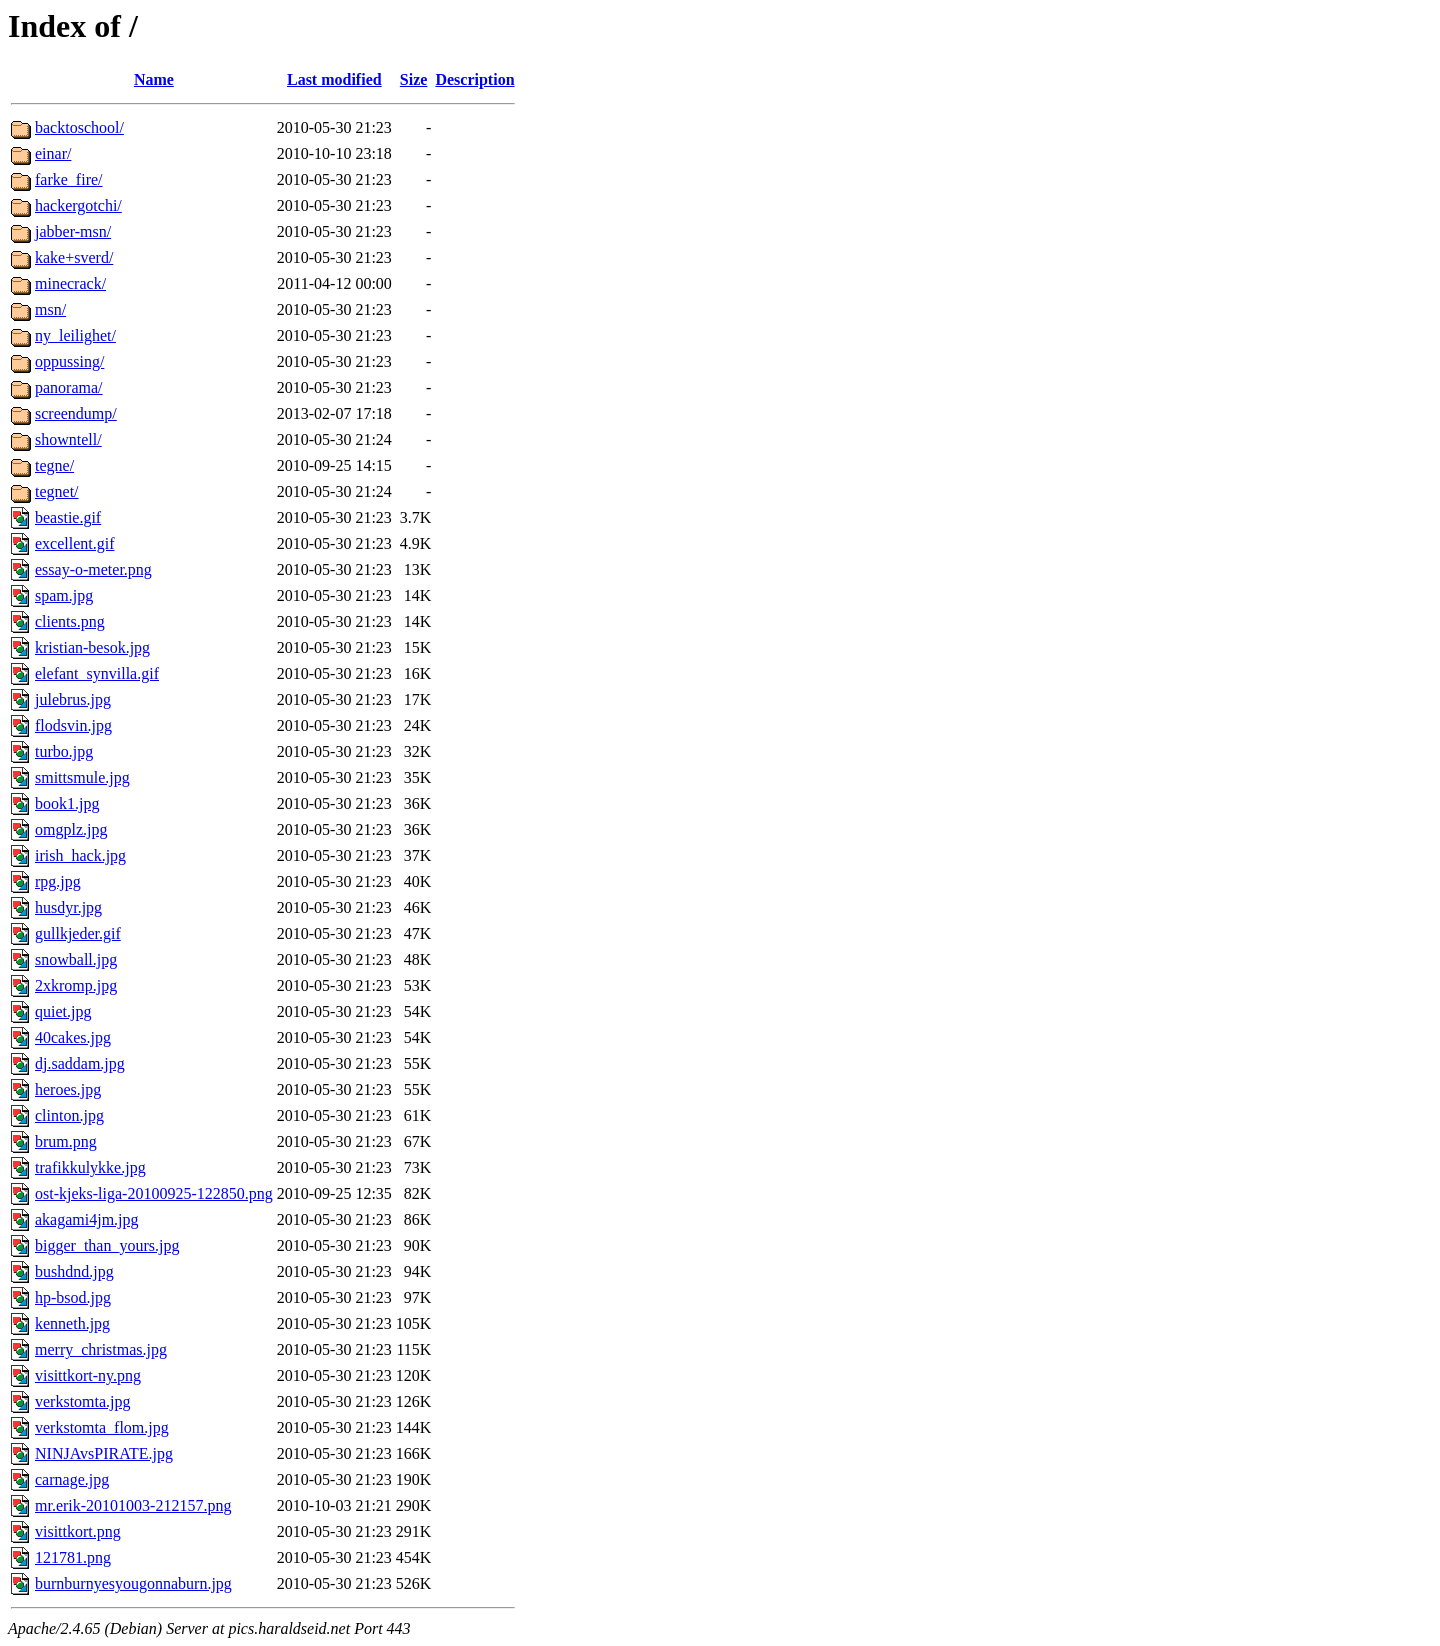 The image size is (1440, 1646). What do you see at coordinates (414, 79) in the screenshot?
I see `Size` at bounding box center [414, 79].